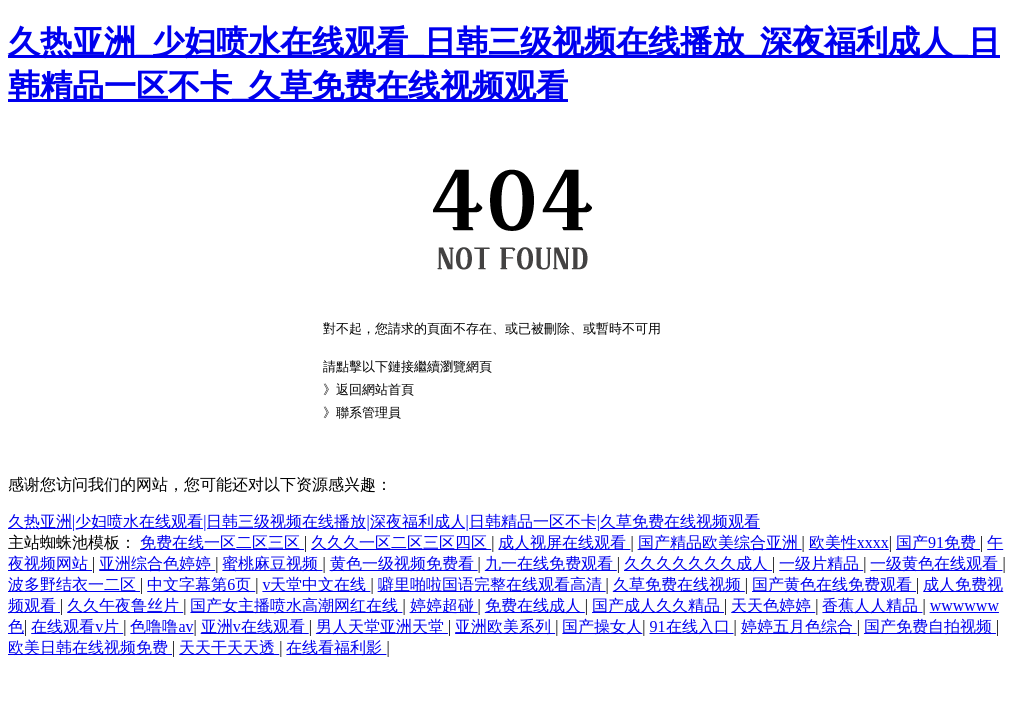 The width and height of the screenshot is (1024, 720). What do you see at coordinates (564, 542) in the screenshot?
I see `成人视屏在线观看` at bounding box center [564, 542].